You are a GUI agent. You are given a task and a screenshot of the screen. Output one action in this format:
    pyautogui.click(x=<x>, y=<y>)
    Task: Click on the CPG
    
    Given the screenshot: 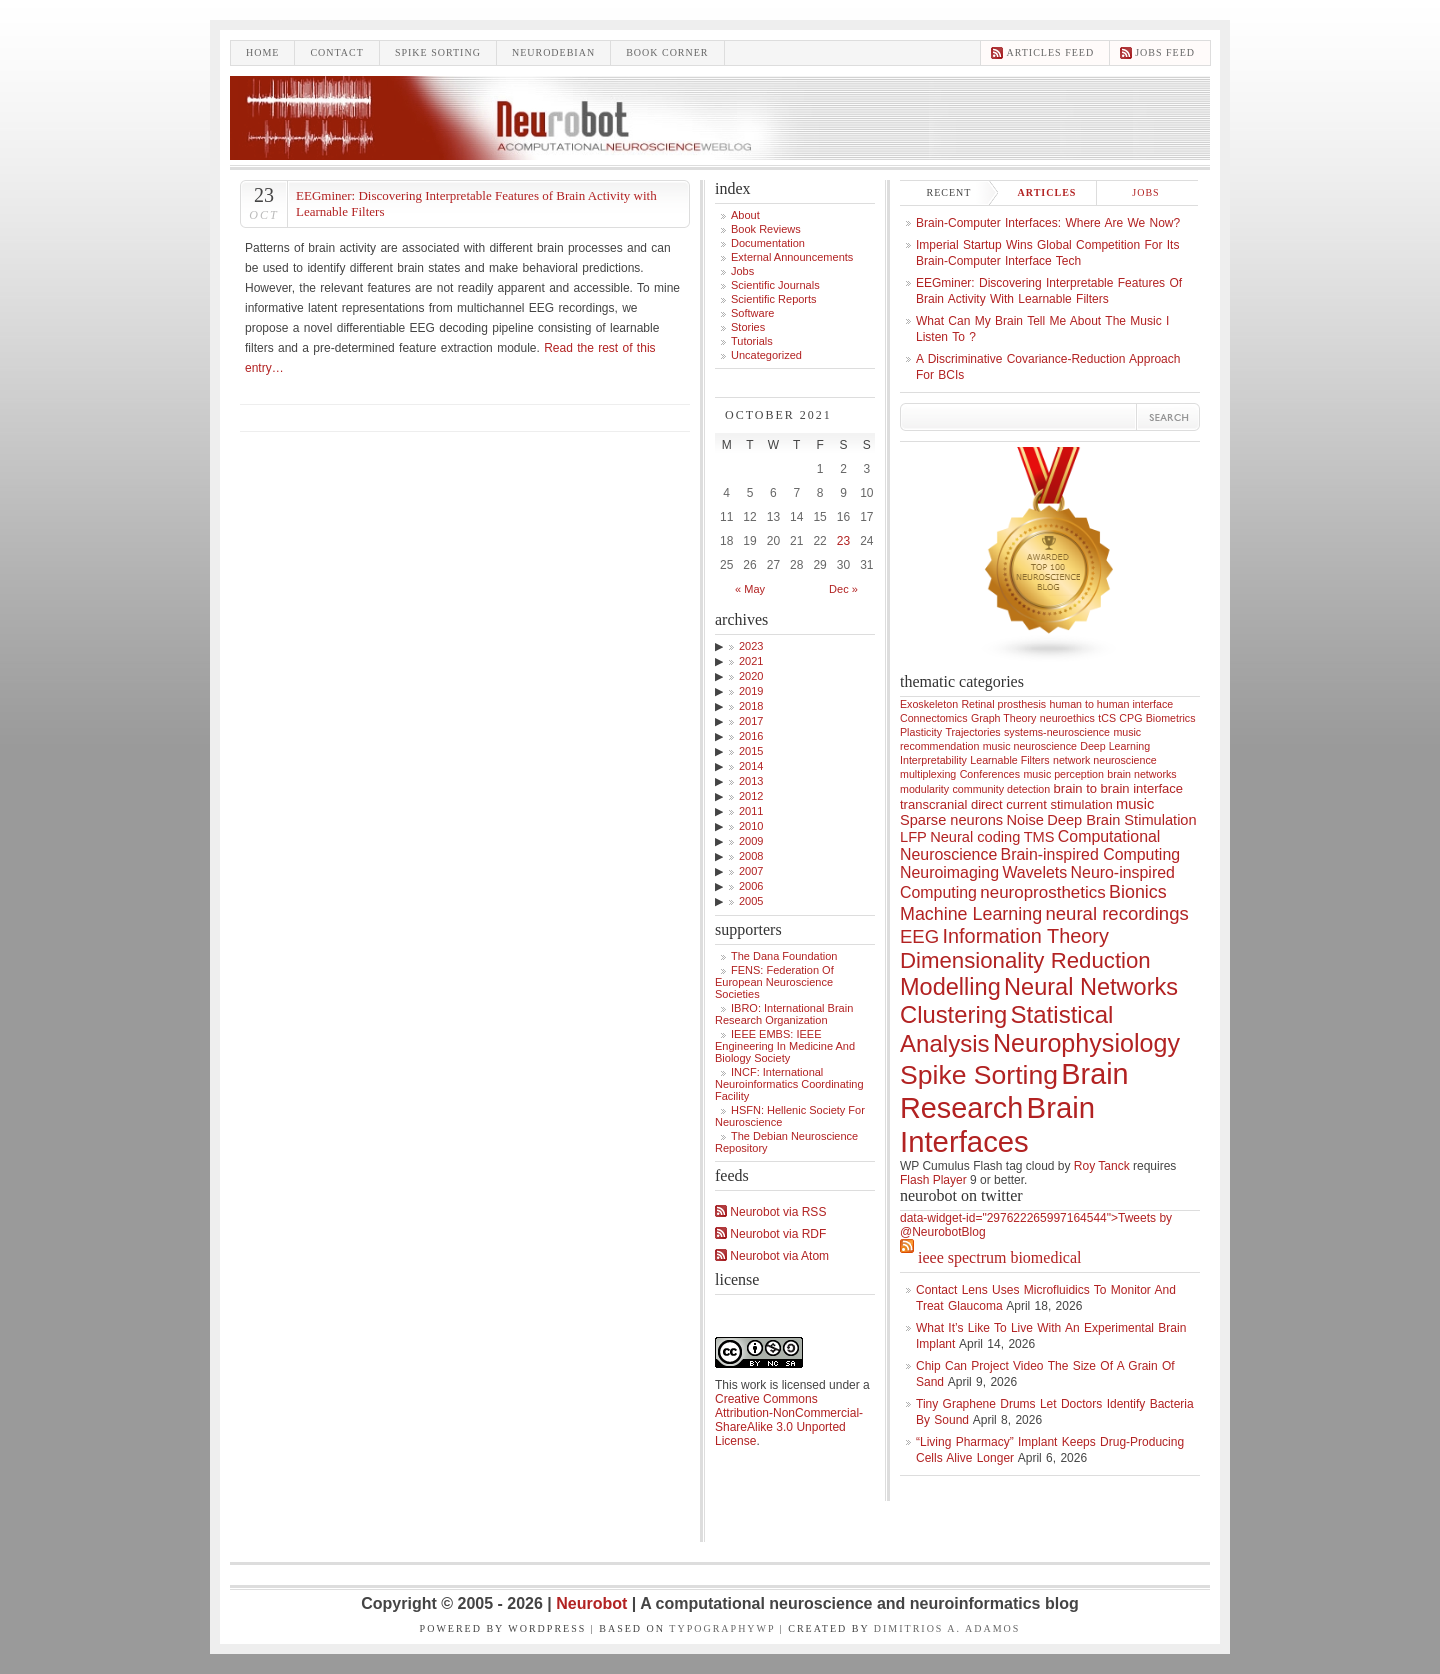 What is the action you would take?
    pyautogui.click(x=1130, y=718)
    